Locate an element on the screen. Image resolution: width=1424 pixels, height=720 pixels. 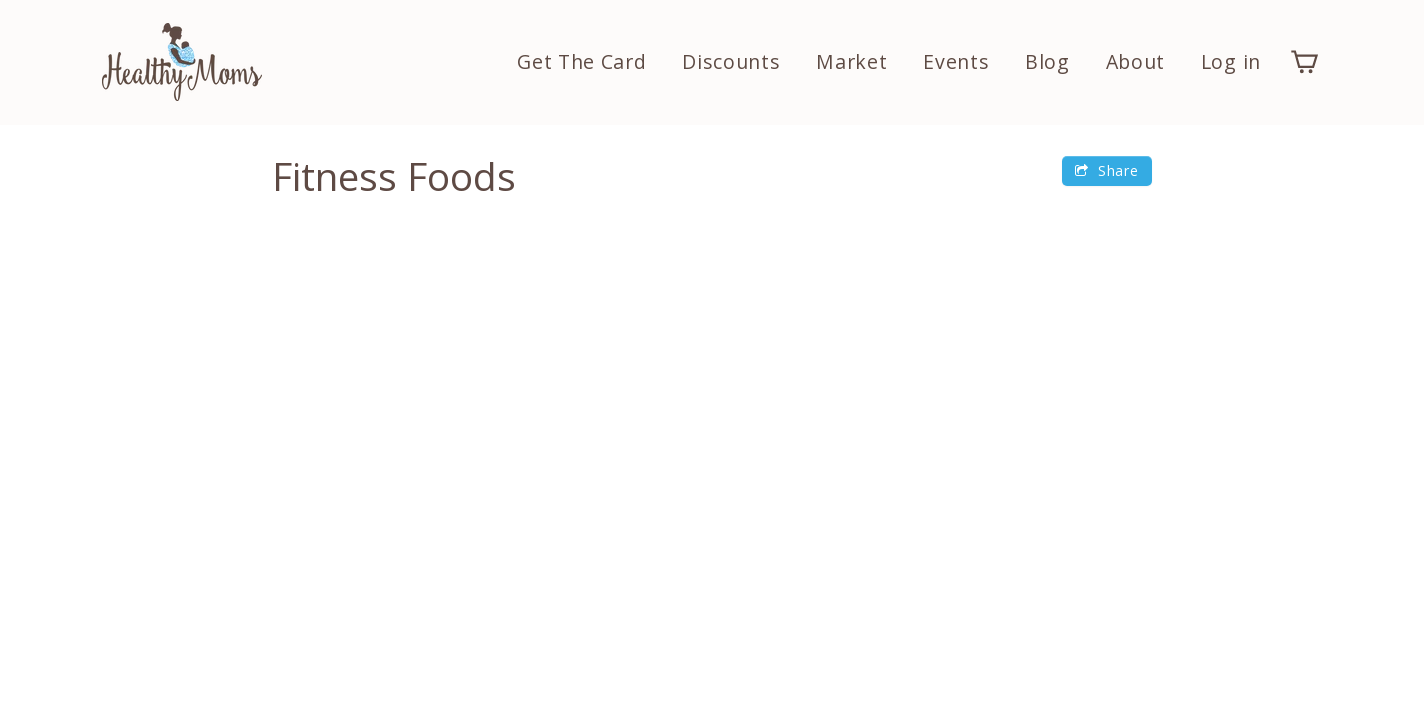
Blog is located at coordinates (1047, 61).